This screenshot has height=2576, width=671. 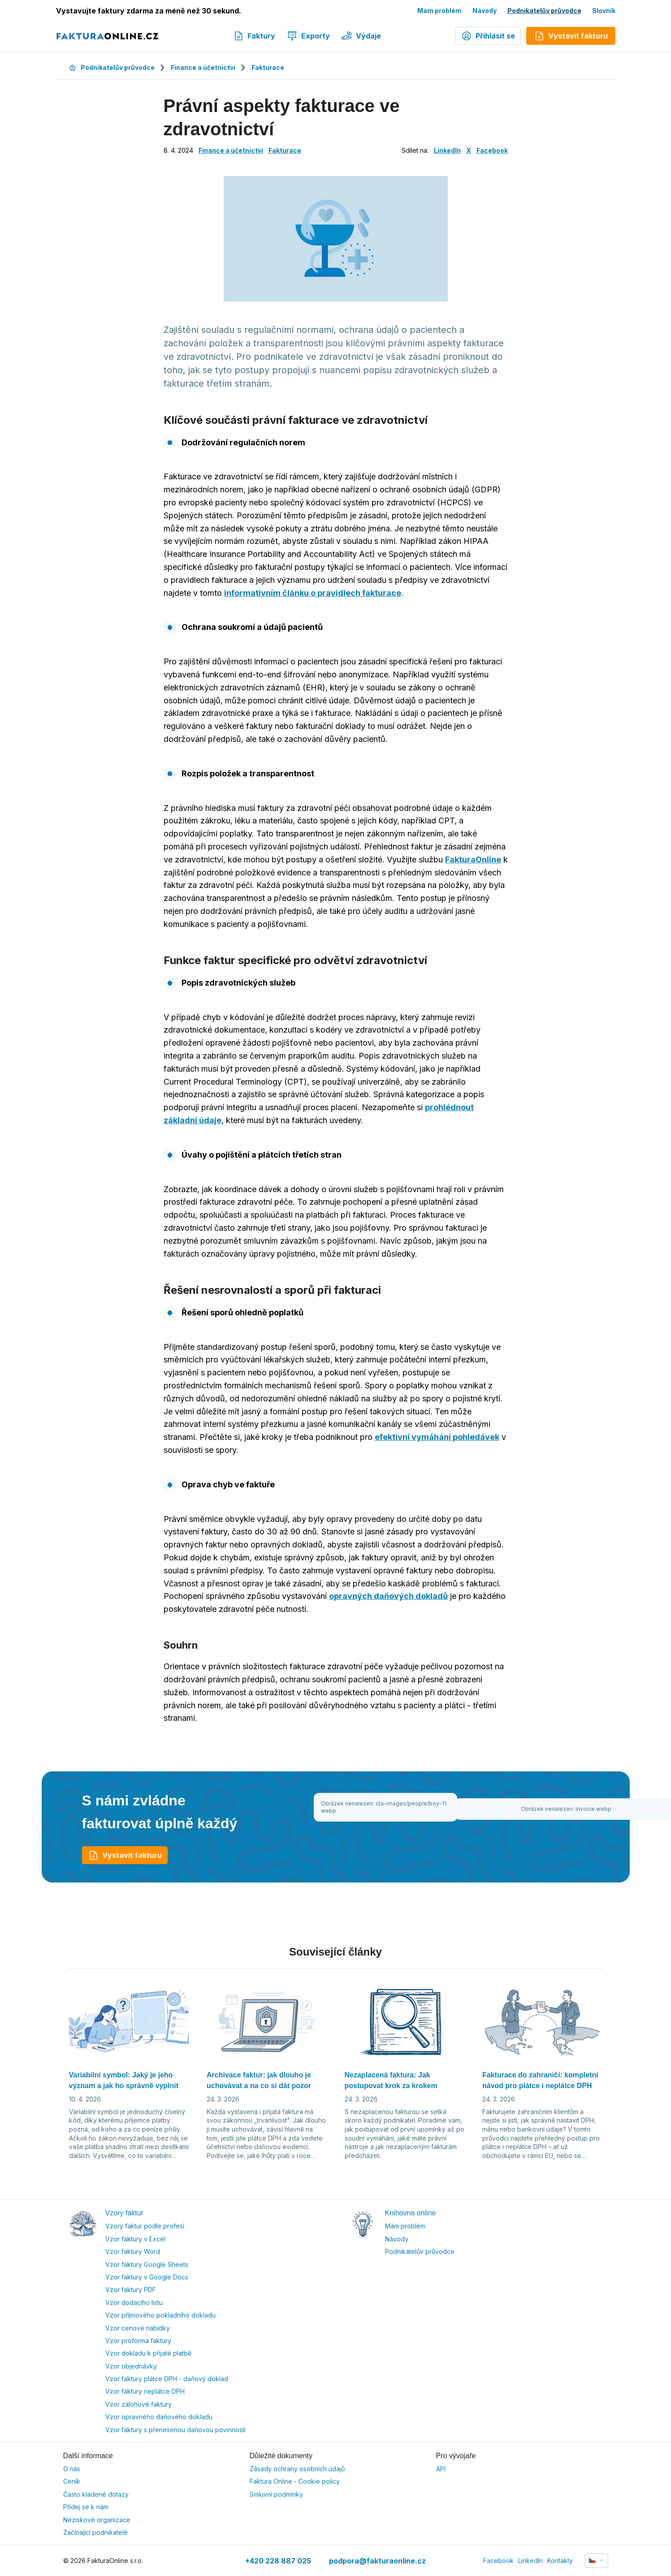 I want to click on Vzor faktury Google Sheets, so click(x=146, y=2264).